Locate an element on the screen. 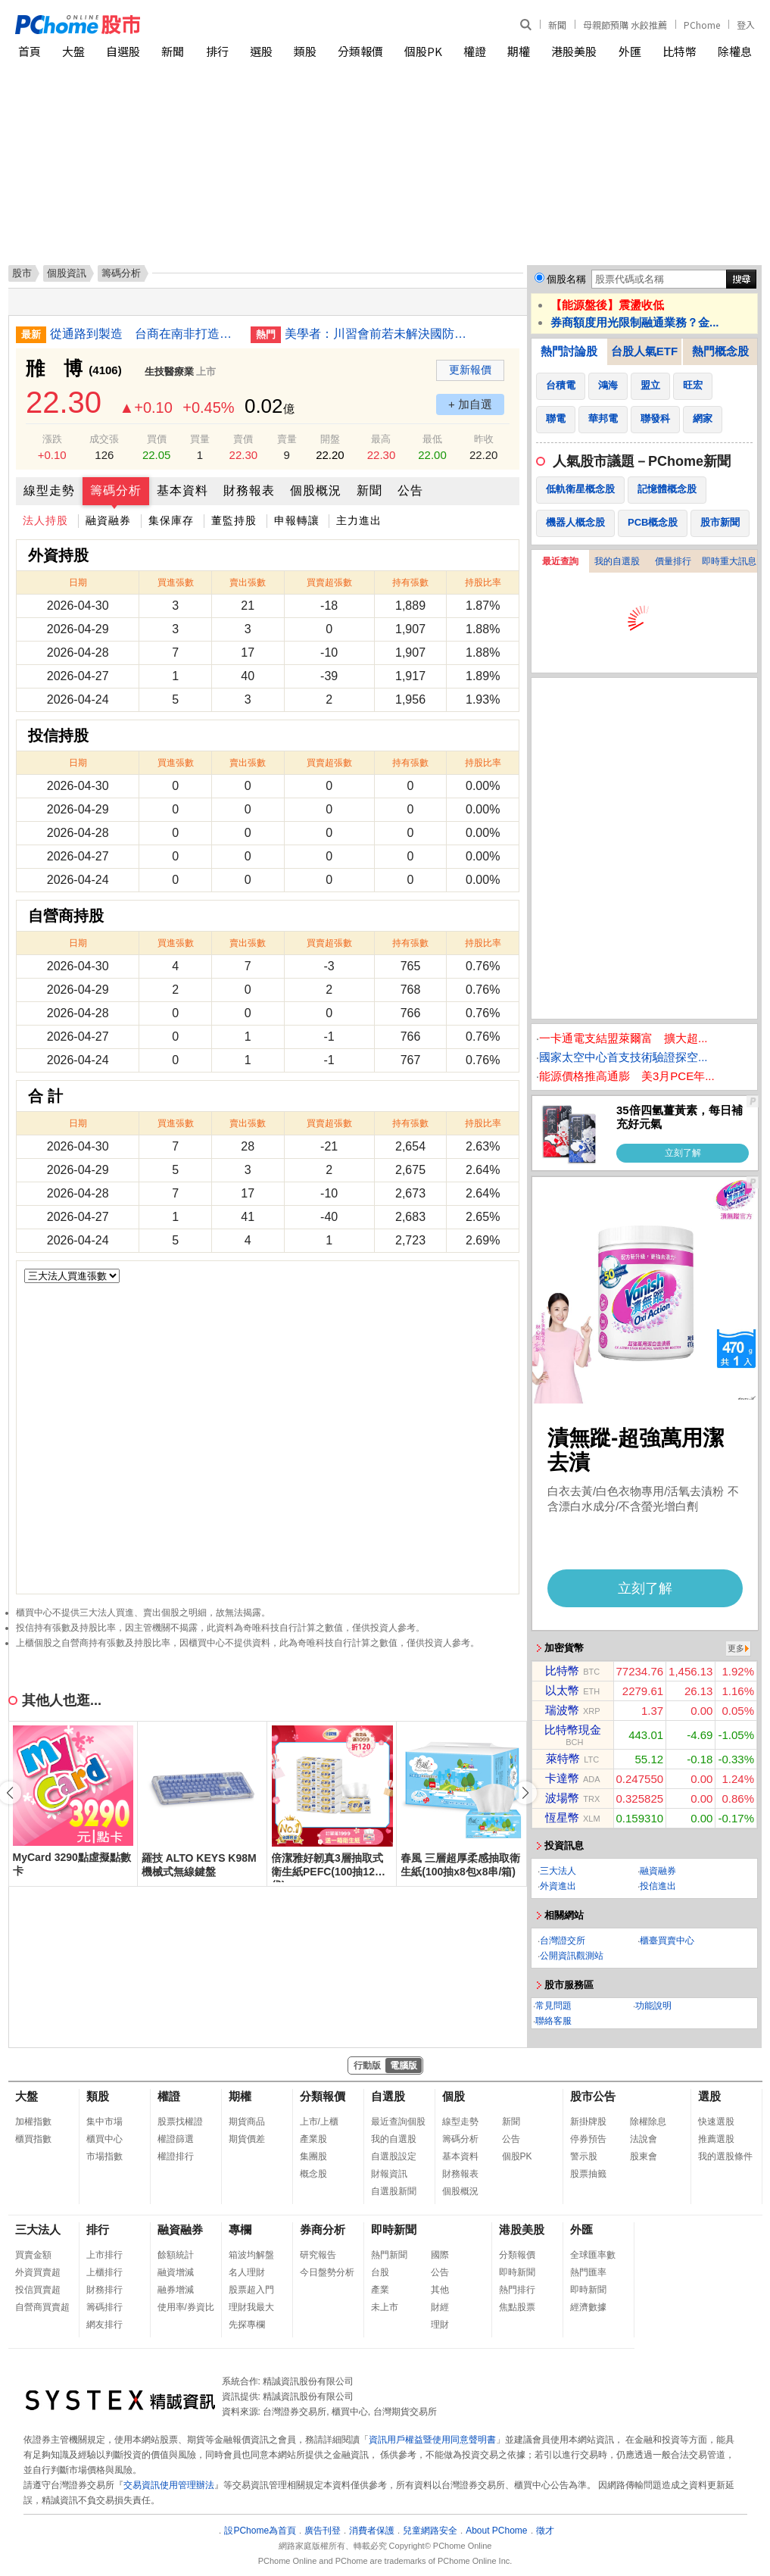 This screenshot has width=770, height=2576. 更新報價 is located at coordinates (470, 370).